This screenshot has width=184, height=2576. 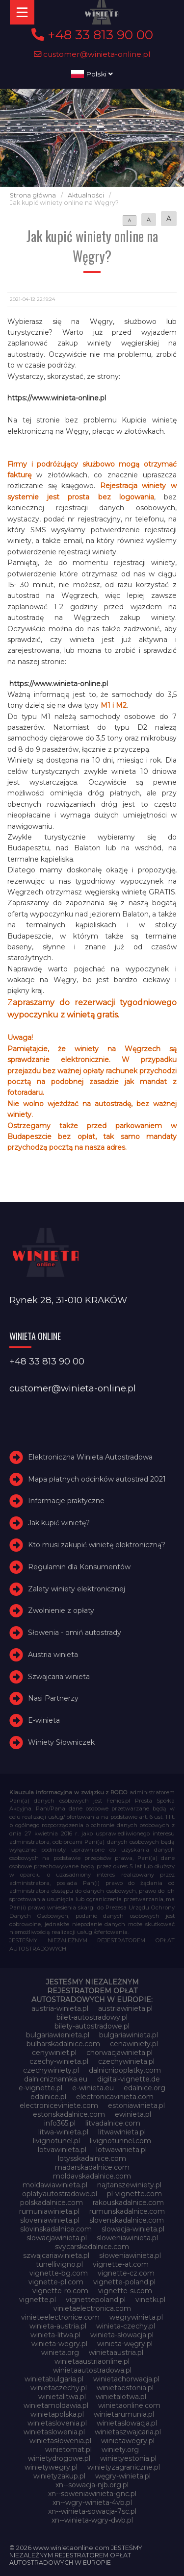 I want to click on livignotunnel.com, so click(x=120, y=2140).